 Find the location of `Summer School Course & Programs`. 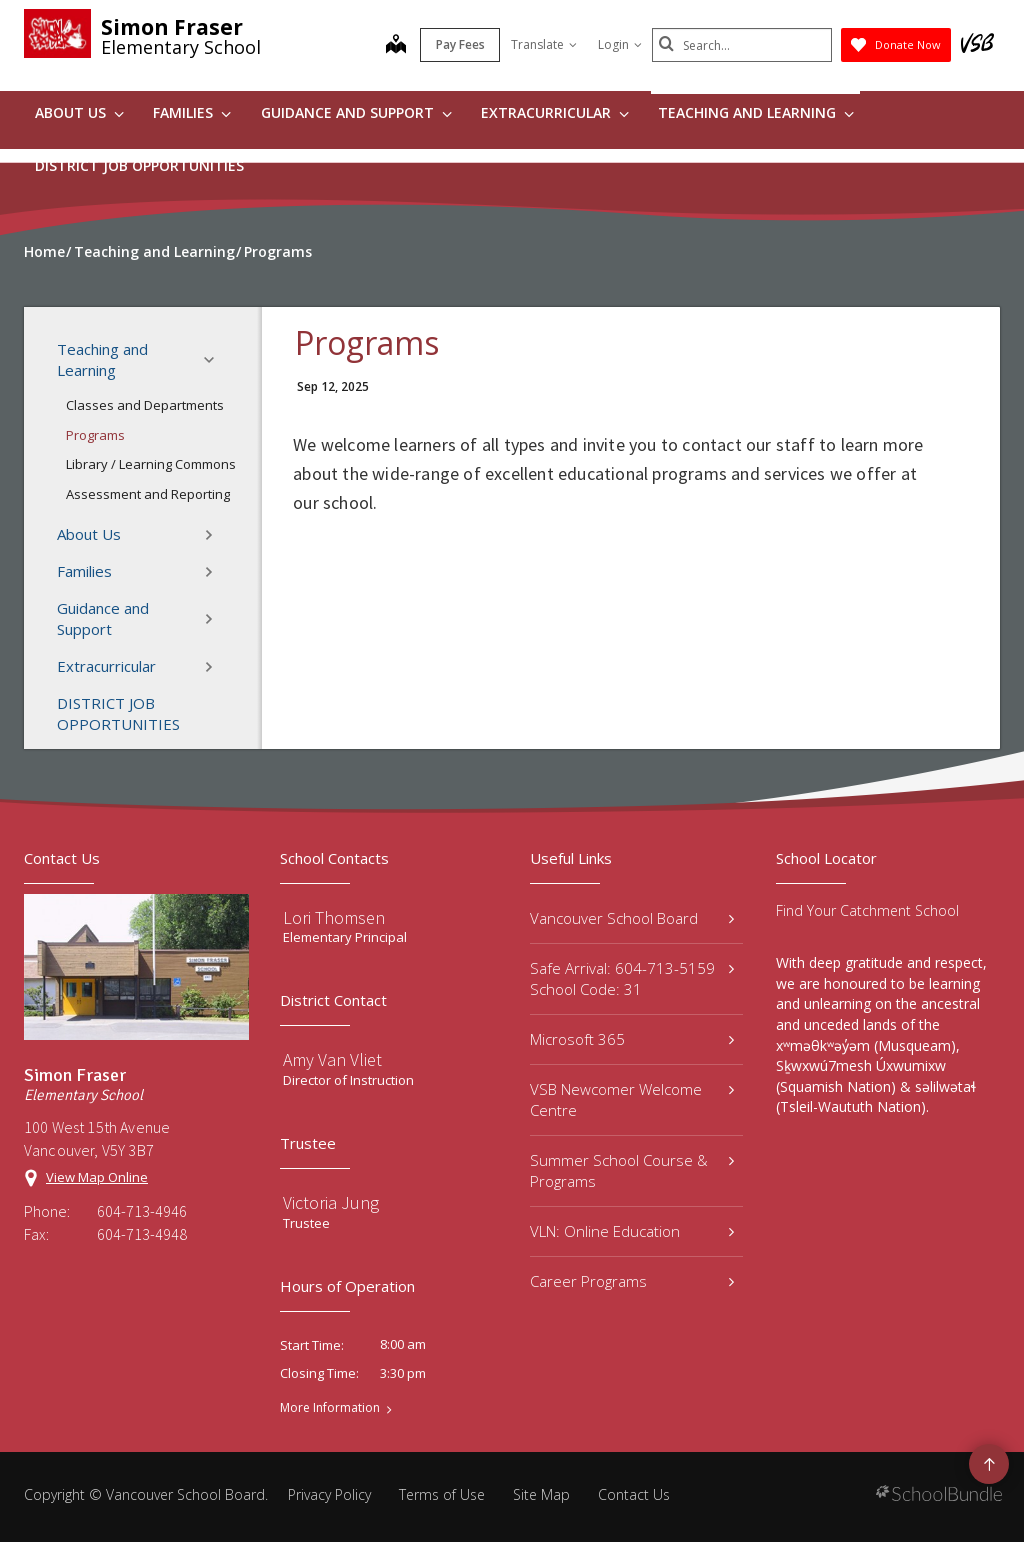

Summer School Course & Programs is located at coordinates (632, 1170).